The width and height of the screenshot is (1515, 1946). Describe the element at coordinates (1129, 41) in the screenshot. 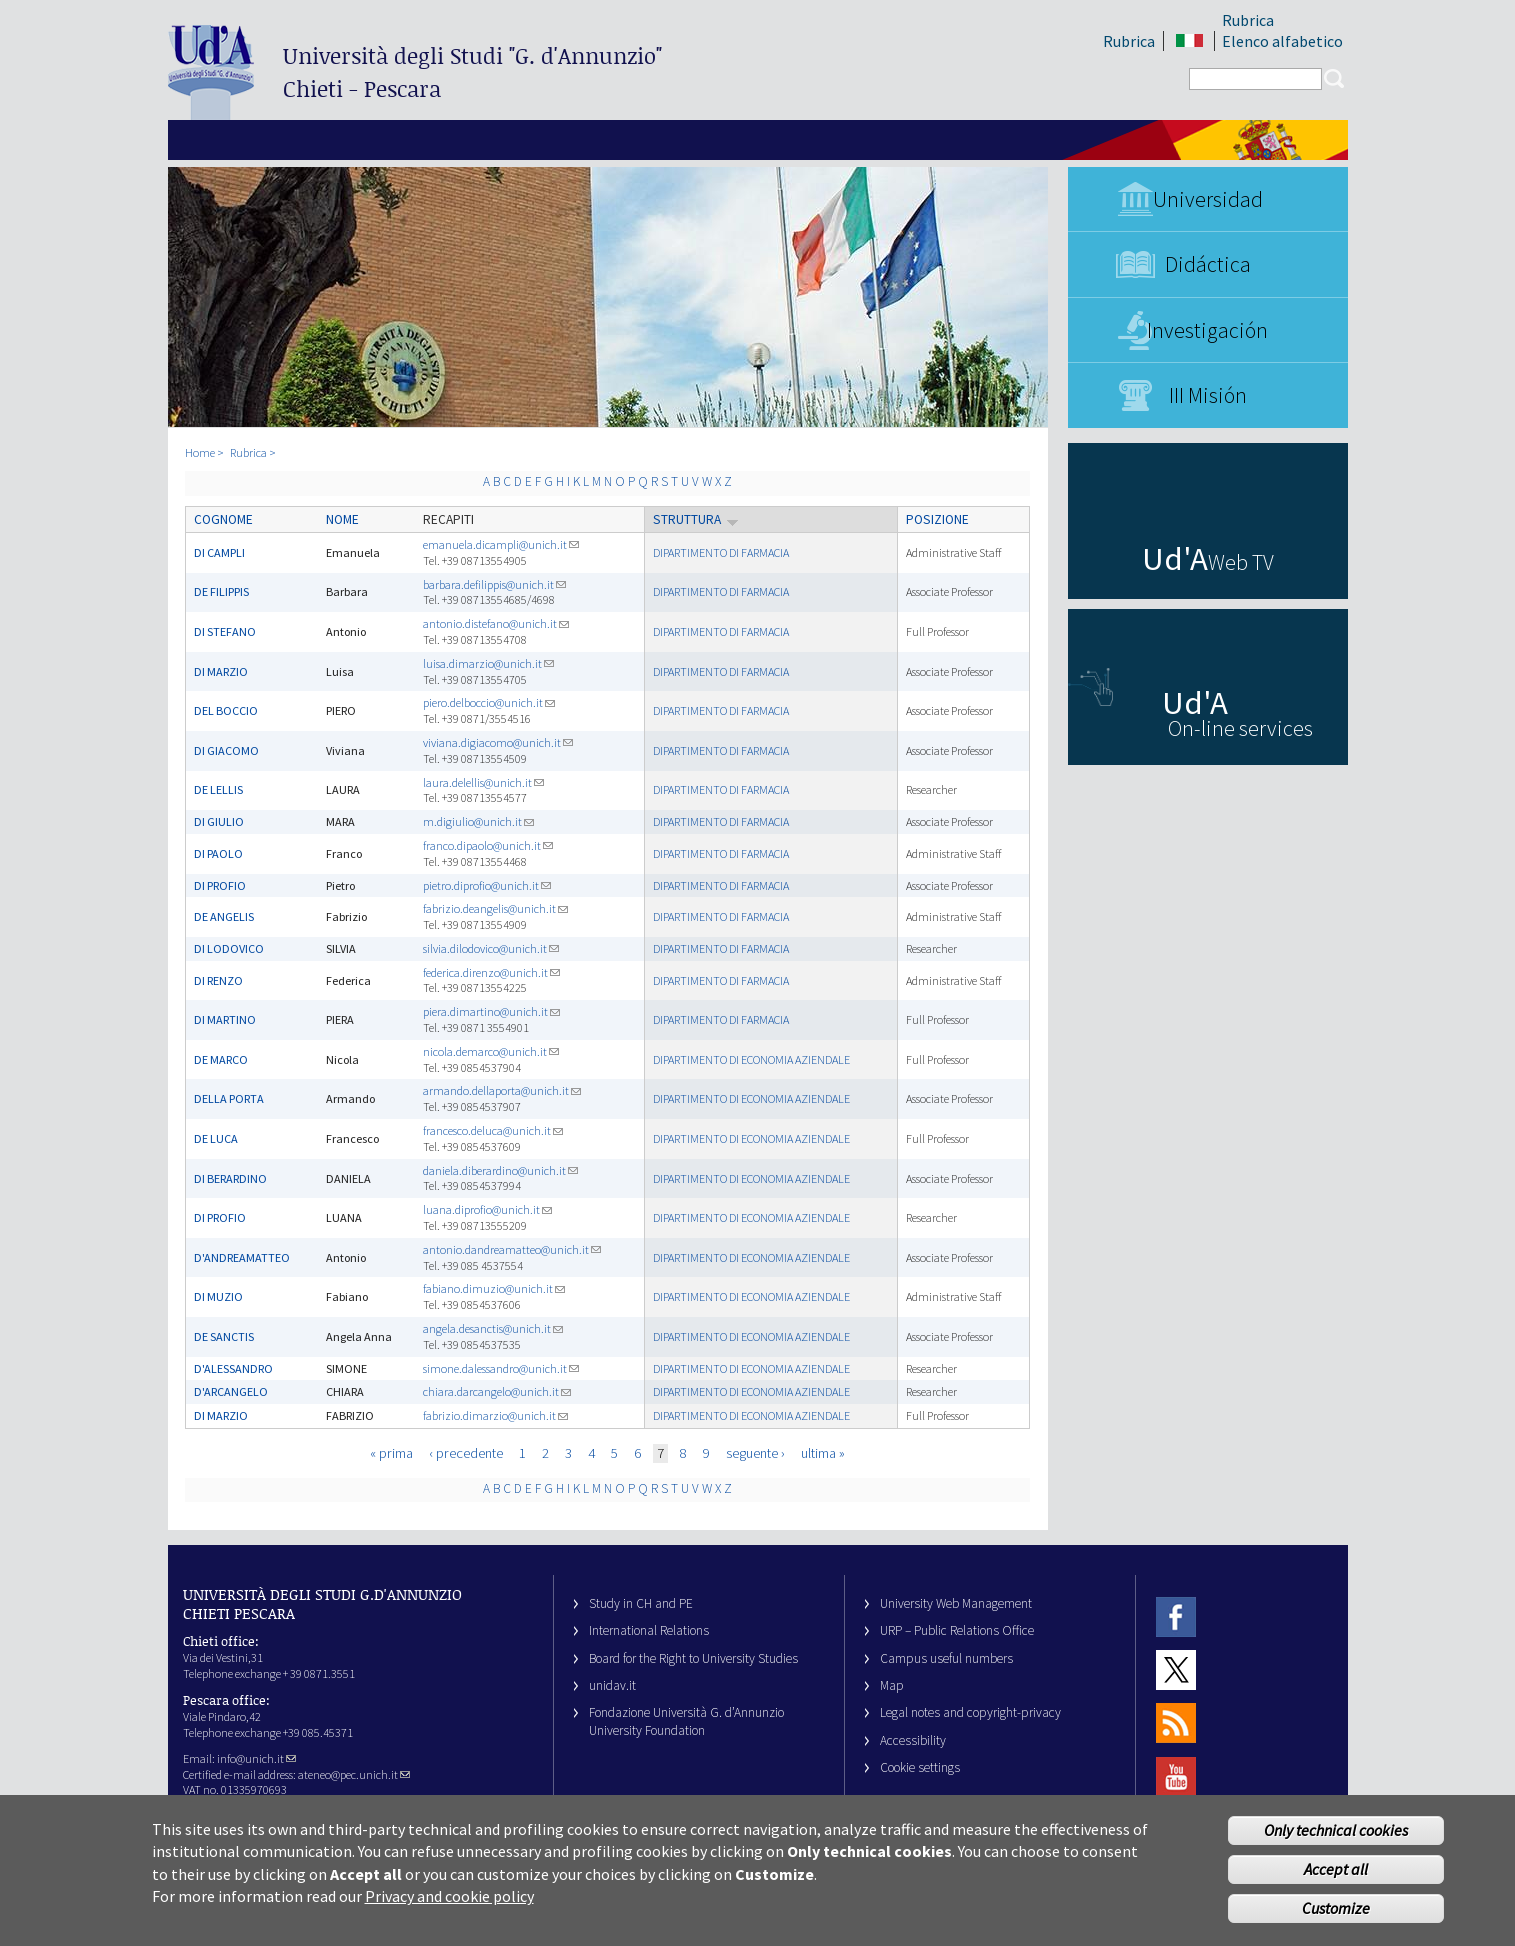

I see `Rubrica` at that location.